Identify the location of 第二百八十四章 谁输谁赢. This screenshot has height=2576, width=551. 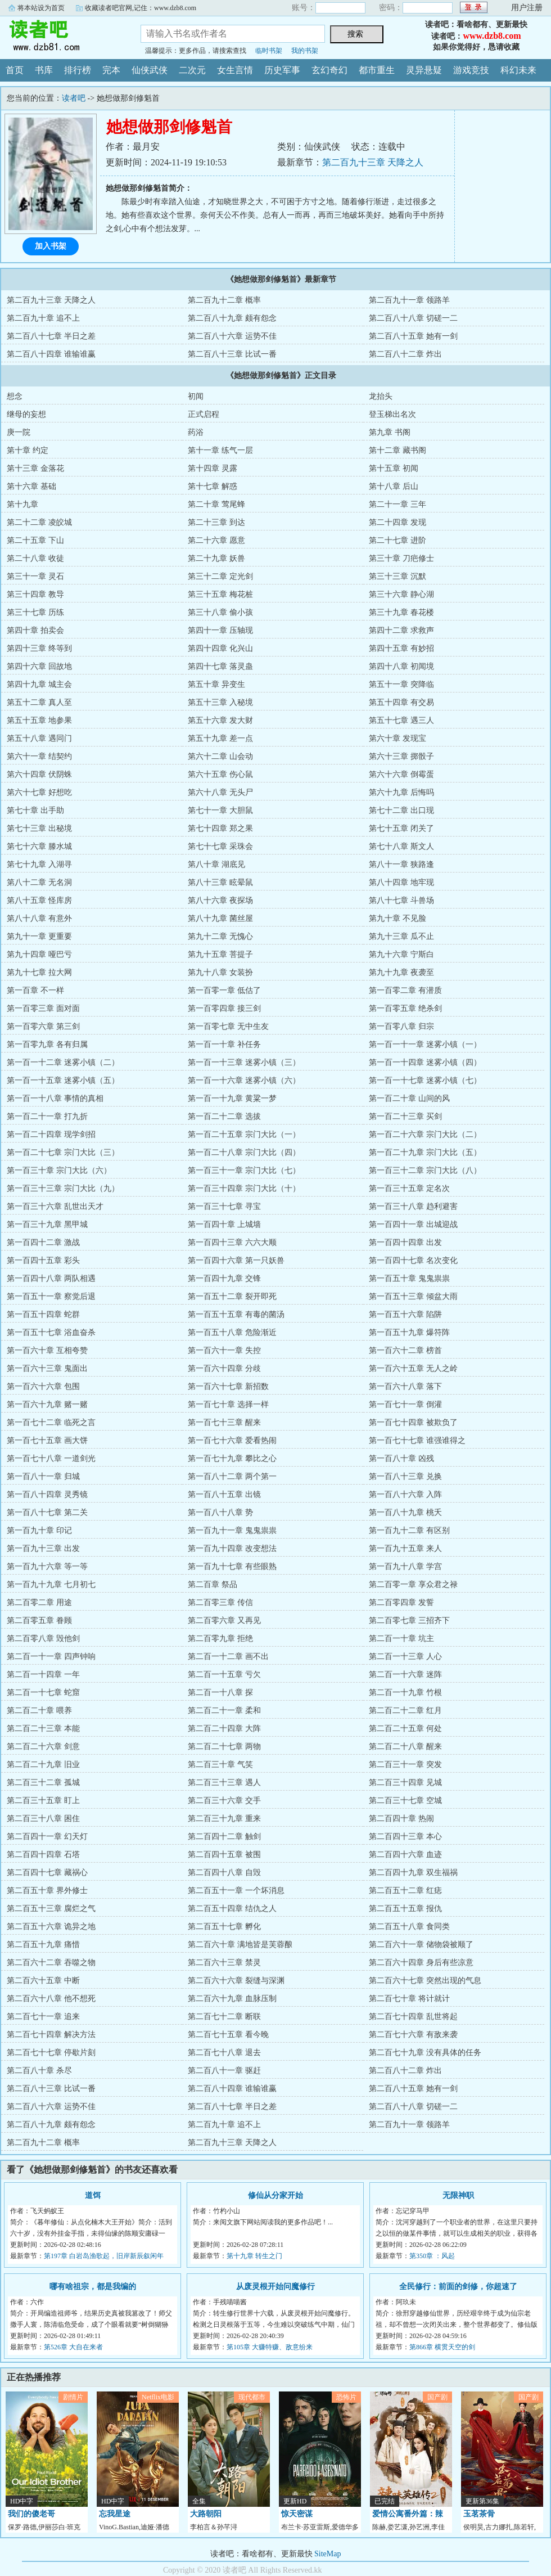
(51, 354).